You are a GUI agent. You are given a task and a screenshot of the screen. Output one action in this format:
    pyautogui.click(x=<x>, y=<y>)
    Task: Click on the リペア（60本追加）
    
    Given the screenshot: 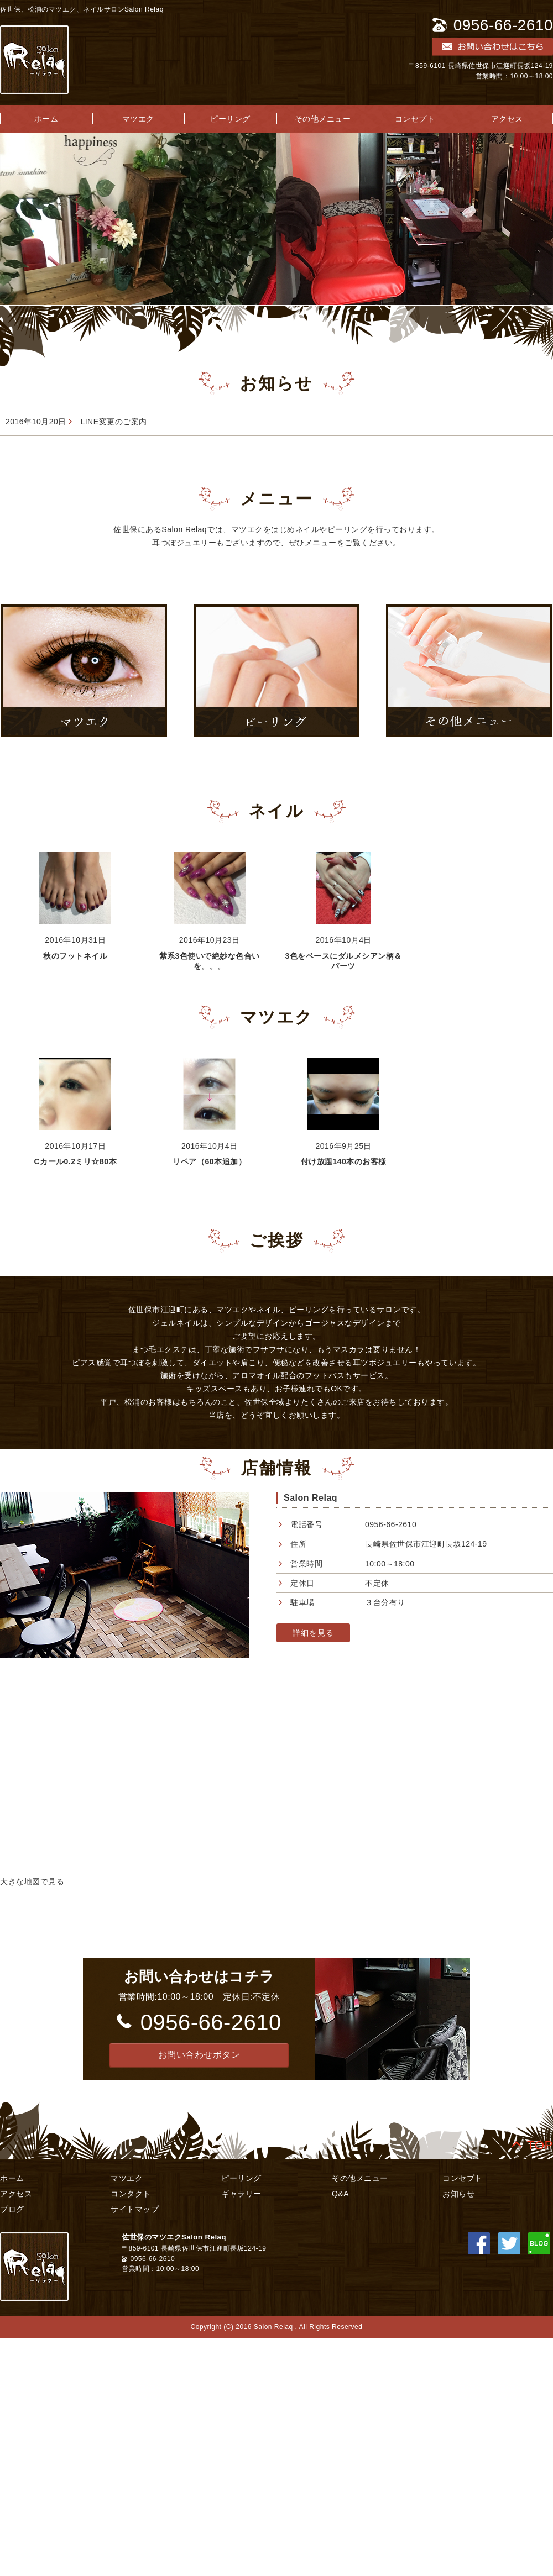 What is the action you would take?
    pyautogui.click(x=209, y=1161)
    